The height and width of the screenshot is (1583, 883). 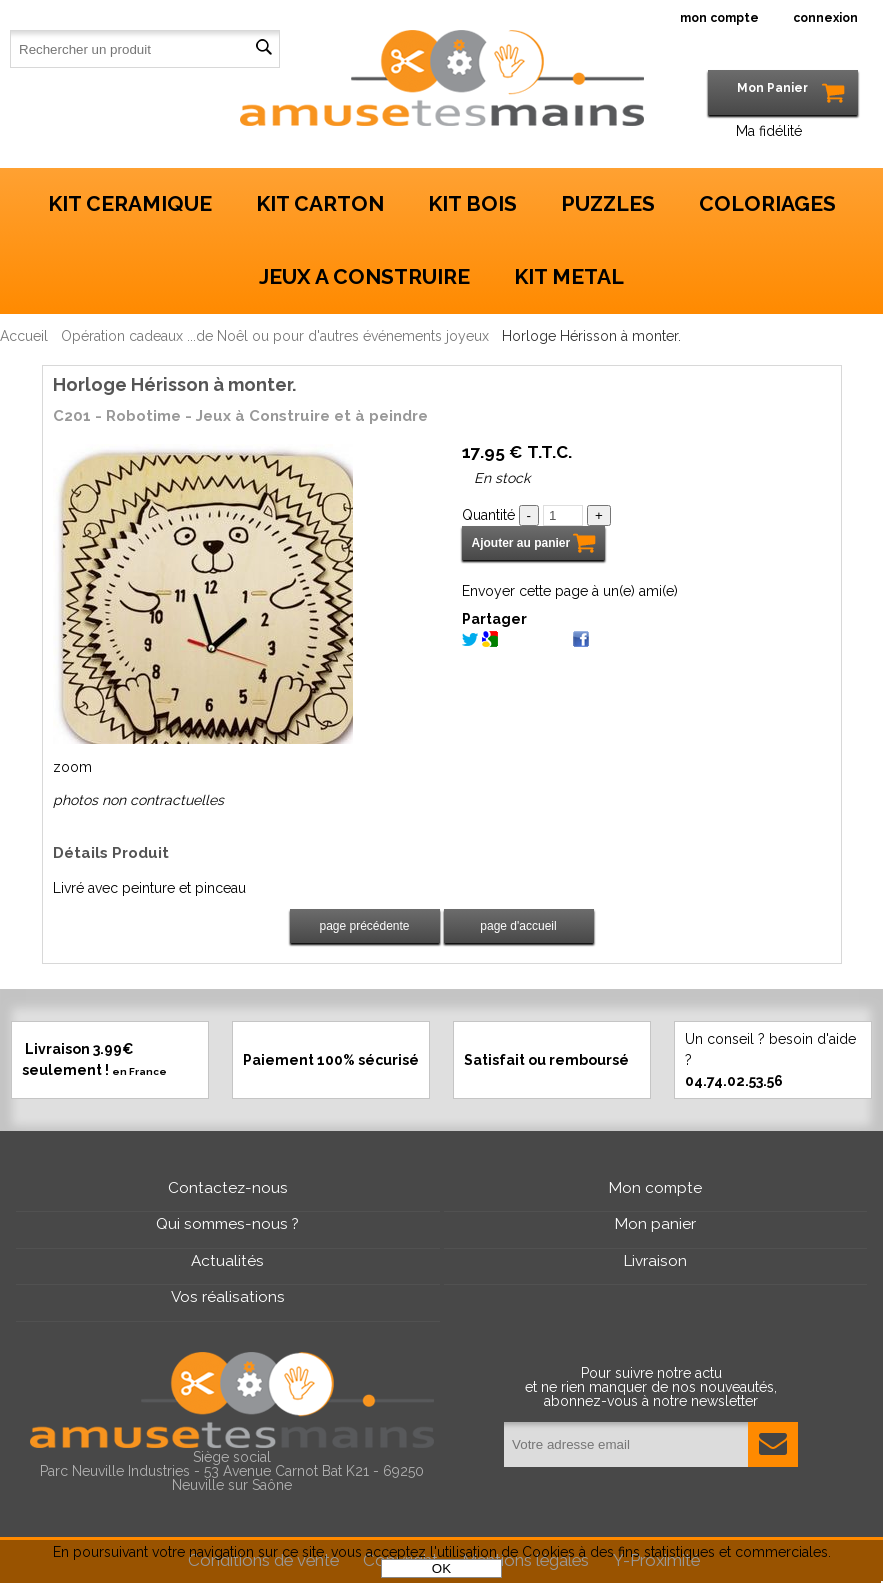 What do you see at coordinates (655, 1224) in the screenshot?
I see `Mon panier` at bounding box center [655, 1224].